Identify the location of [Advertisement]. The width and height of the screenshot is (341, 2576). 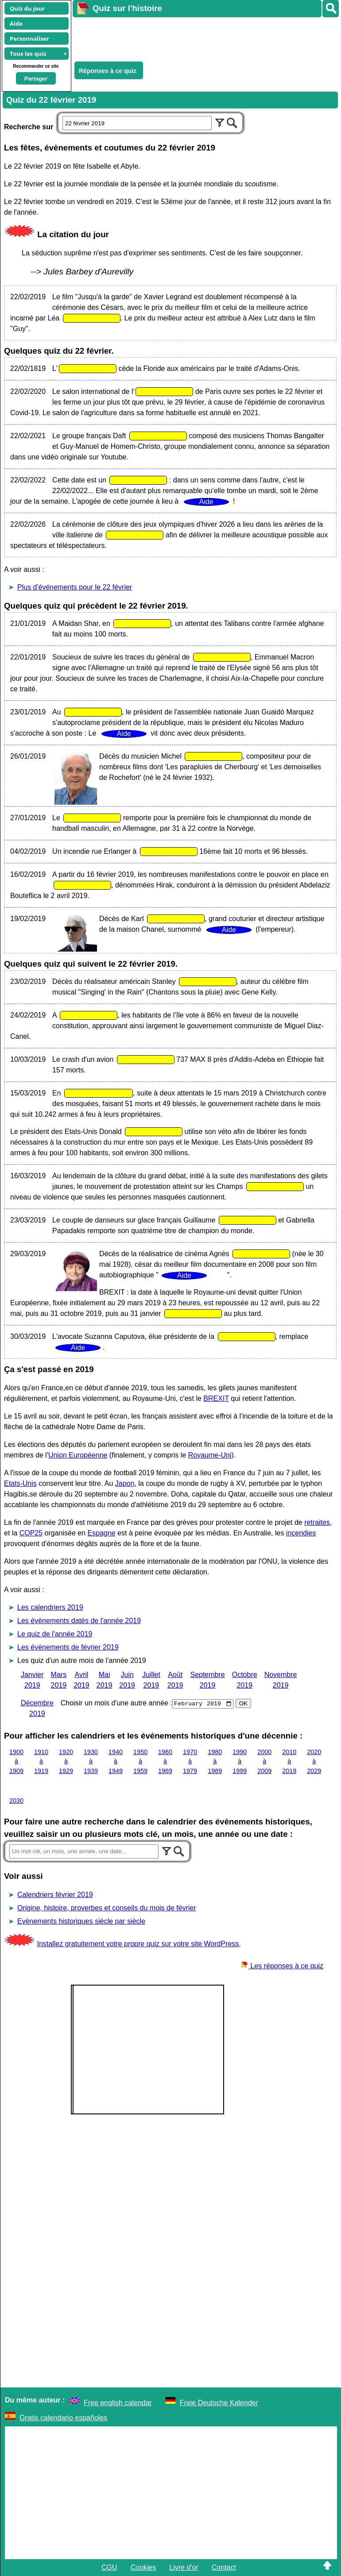
(202, 38).